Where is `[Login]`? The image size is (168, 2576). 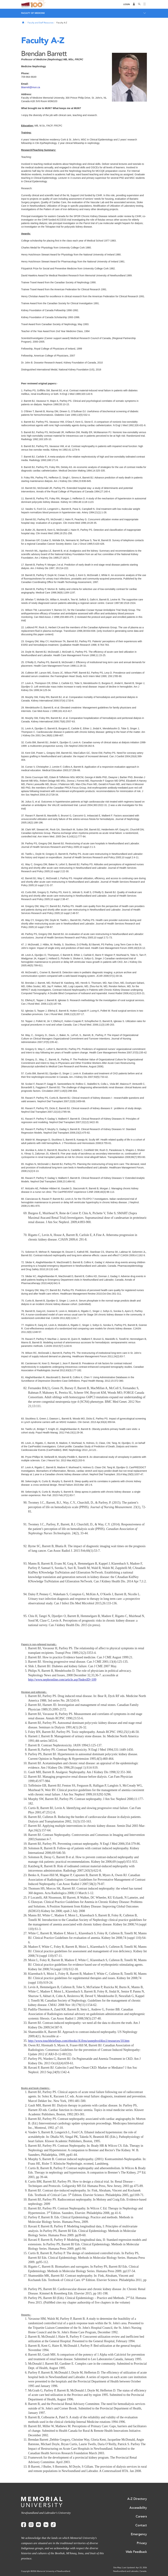
[Login] is located at coordinates (126, 4).